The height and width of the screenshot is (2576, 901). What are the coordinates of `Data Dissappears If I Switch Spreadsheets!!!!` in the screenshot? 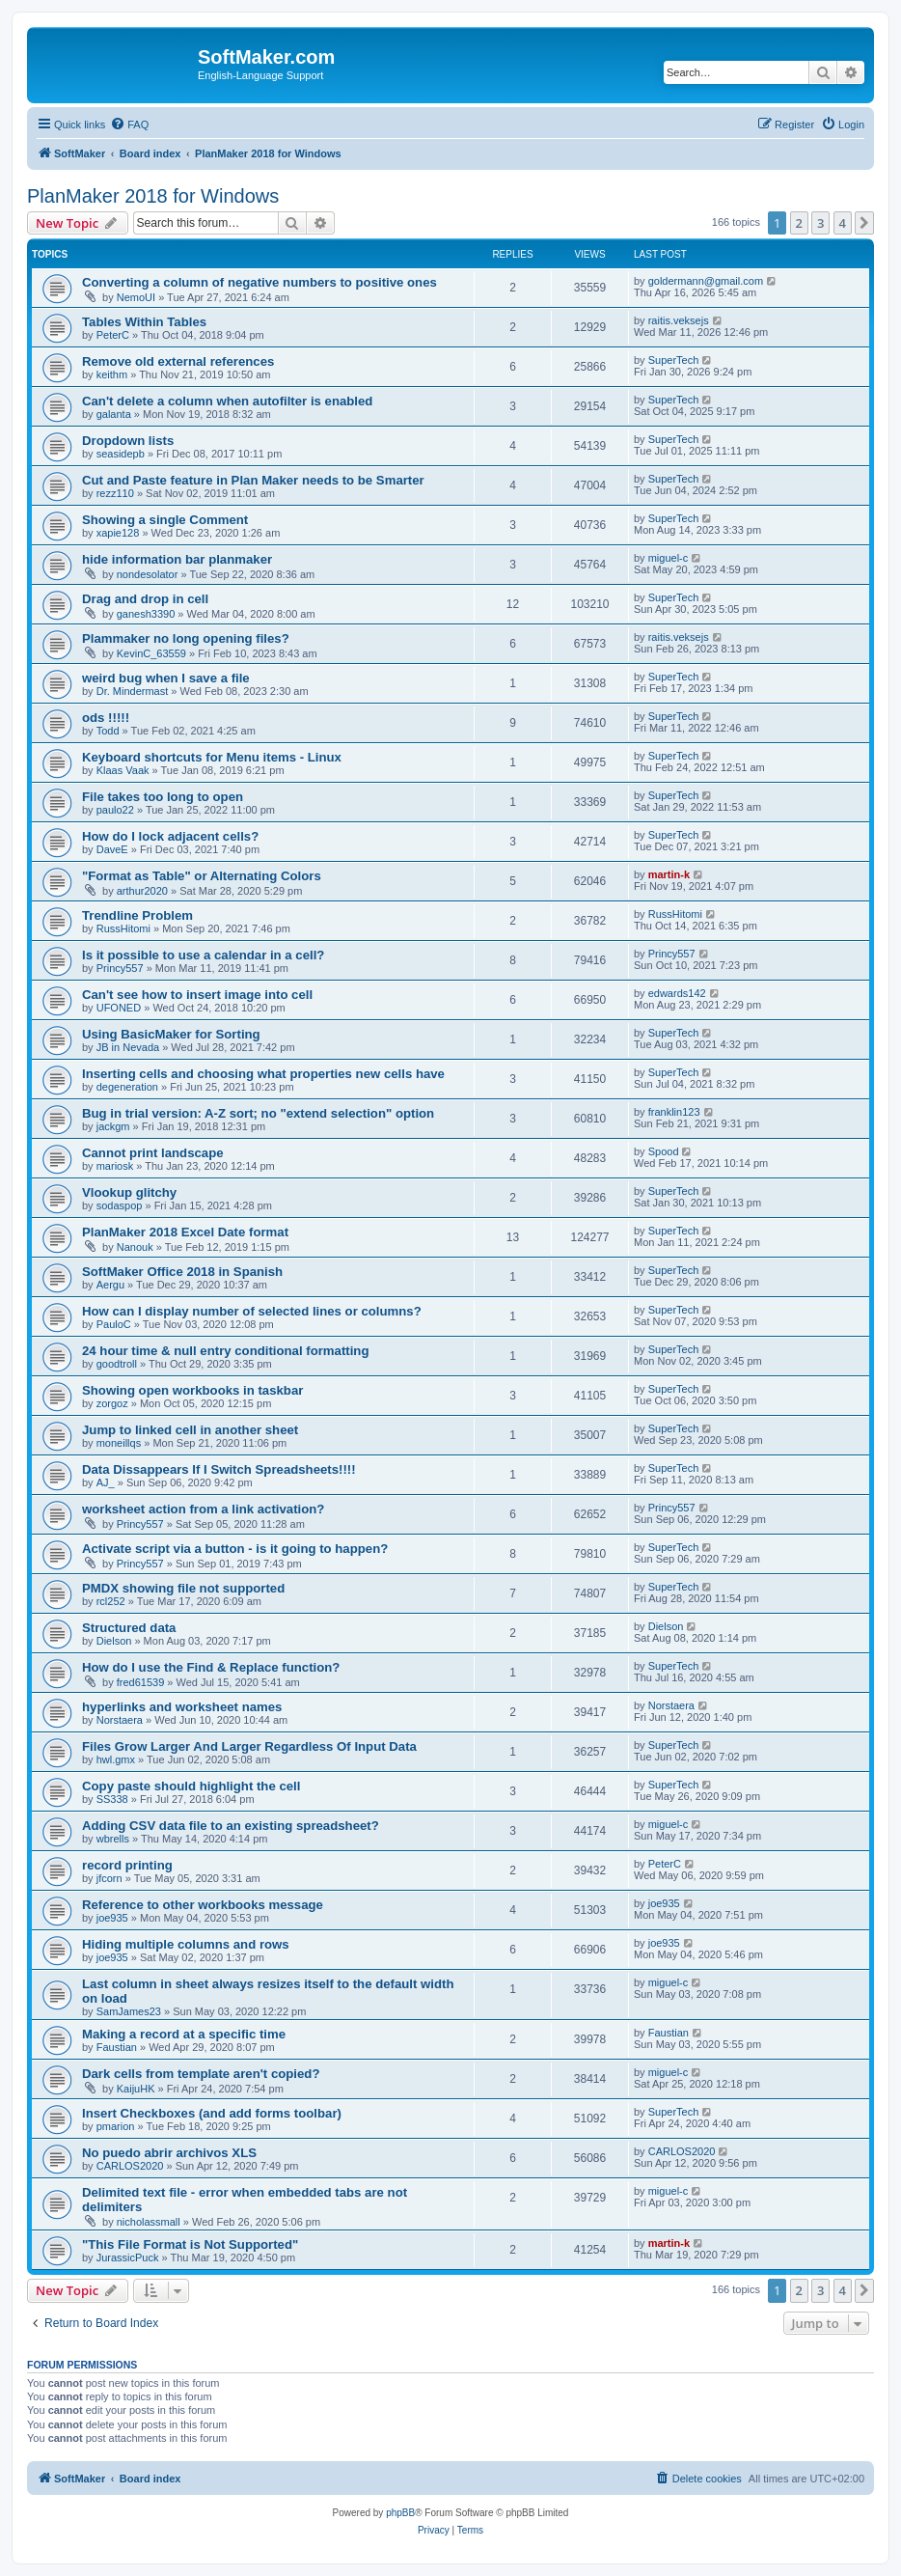 It's located at (219, 1469).